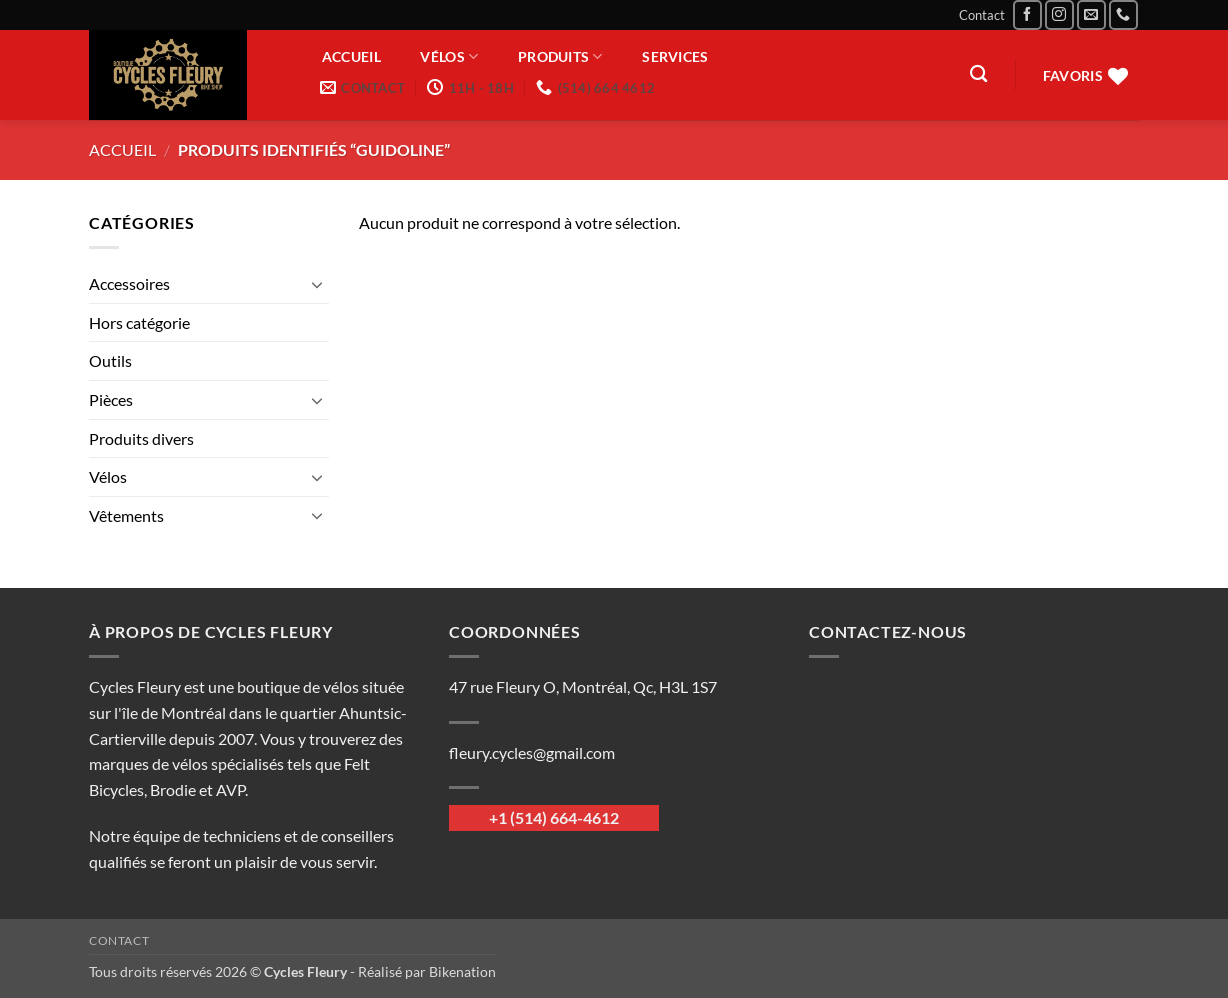 This screenshot has width=1228, height=998. I want to click on [Appelez-nous], so click(1123, 14).